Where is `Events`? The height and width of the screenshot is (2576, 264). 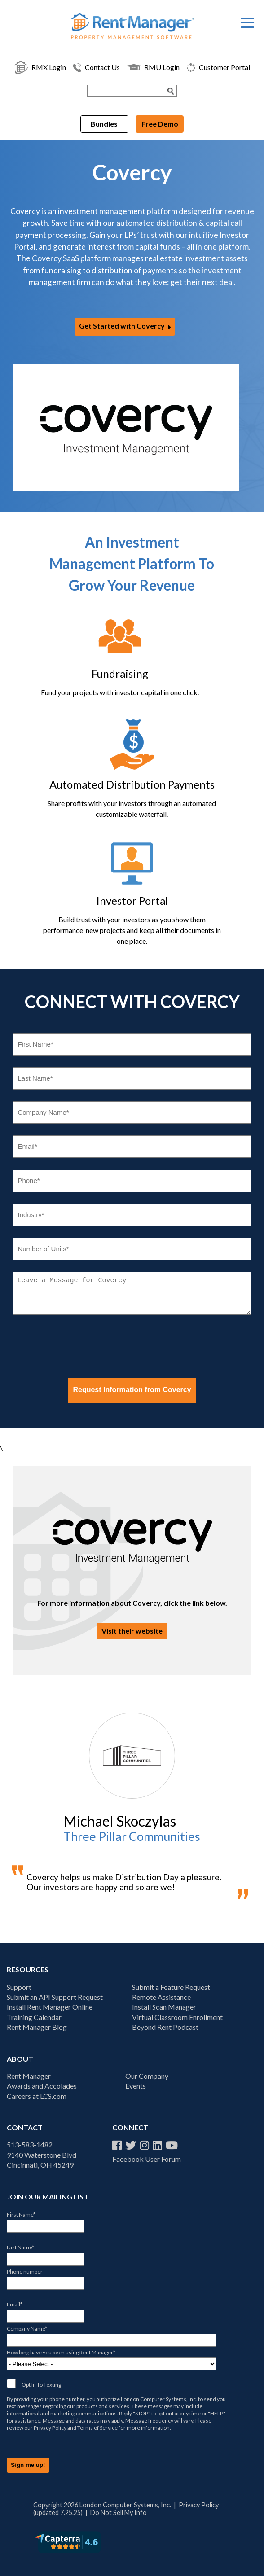 Events is located at coordinates (135, 2085).